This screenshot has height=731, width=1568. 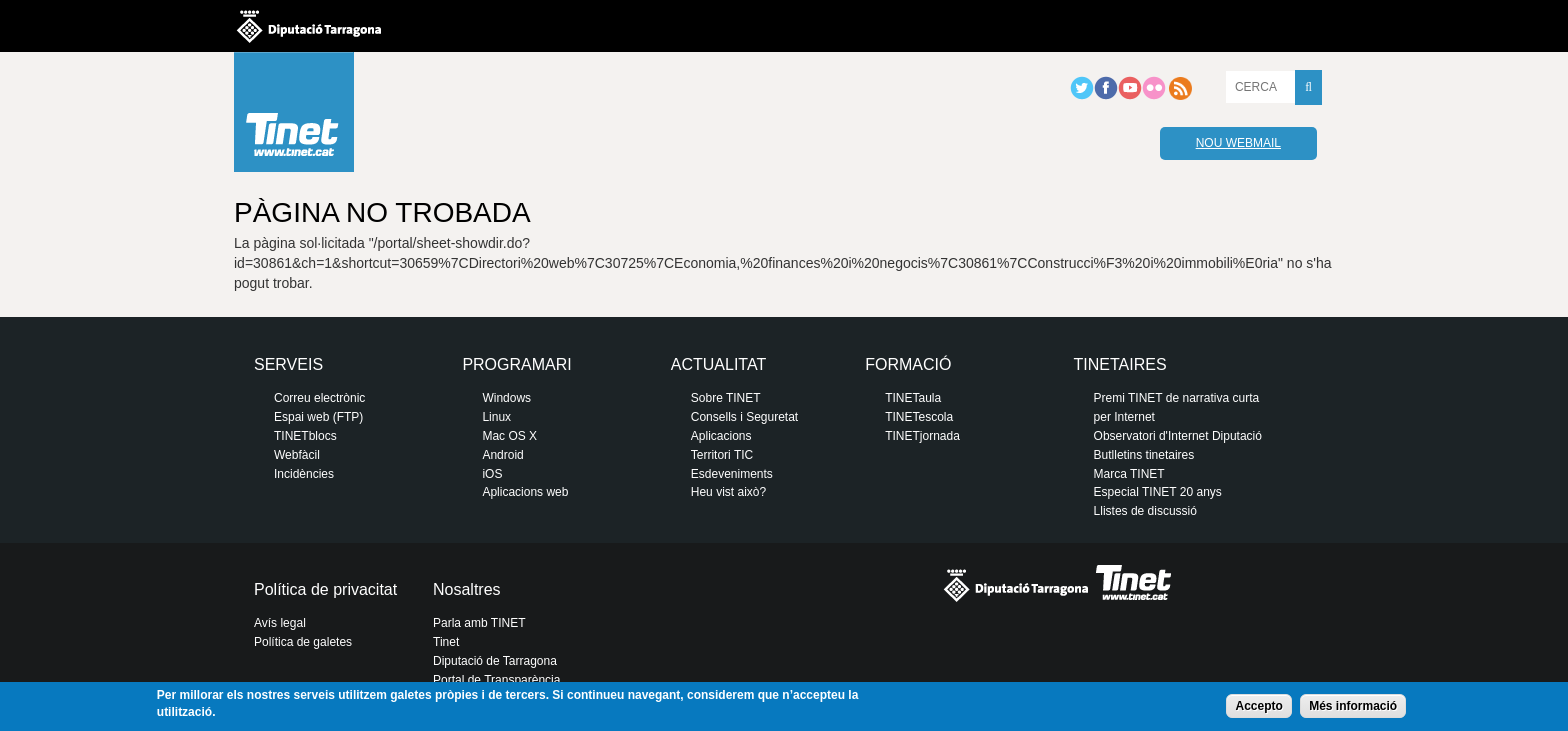 What do you see at coordinates (495, 661) in the screenshot?
I see `Diputació de Tarragona` at bounding box center [495, 661].